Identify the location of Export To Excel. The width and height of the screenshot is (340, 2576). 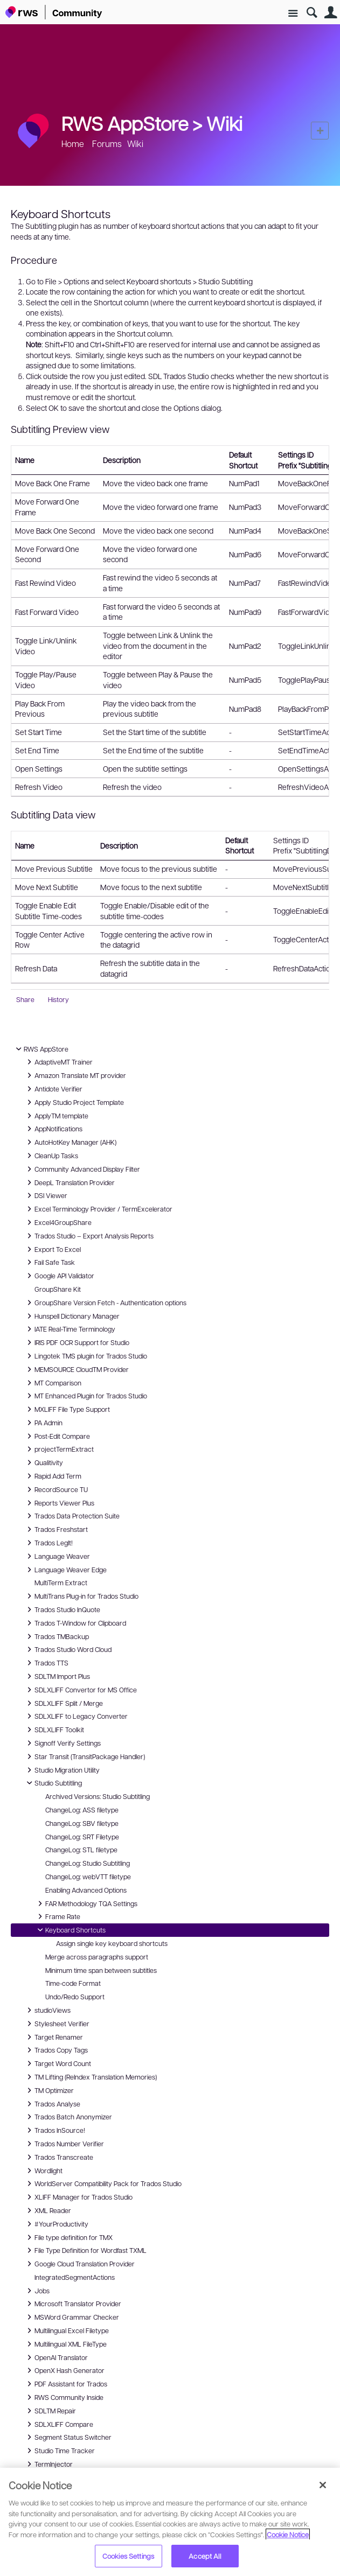
(52, 1249).